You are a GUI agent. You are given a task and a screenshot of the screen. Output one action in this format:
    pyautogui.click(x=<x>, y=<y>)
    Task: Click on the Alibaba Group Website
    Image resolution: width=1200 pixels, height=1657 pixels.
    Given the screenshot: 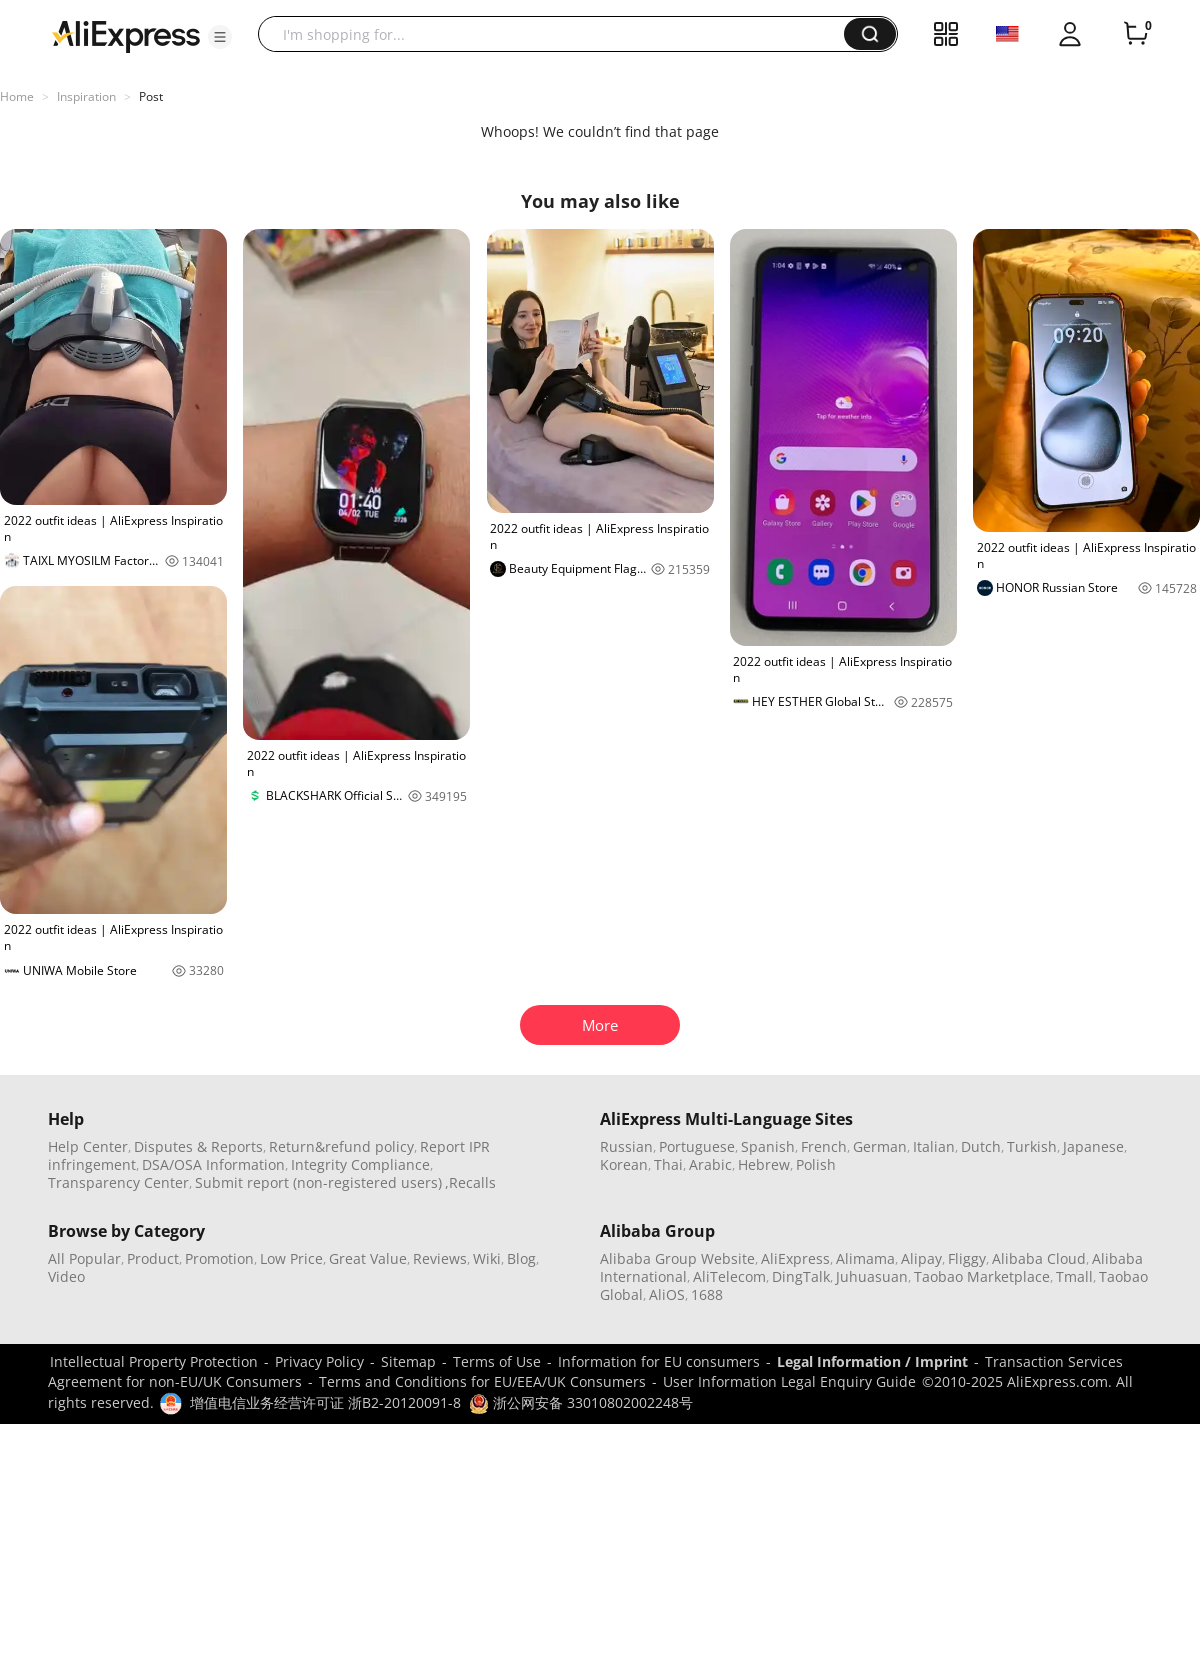 What is the action you would take?
    pyautogui.click(x=677, y=1258)
    